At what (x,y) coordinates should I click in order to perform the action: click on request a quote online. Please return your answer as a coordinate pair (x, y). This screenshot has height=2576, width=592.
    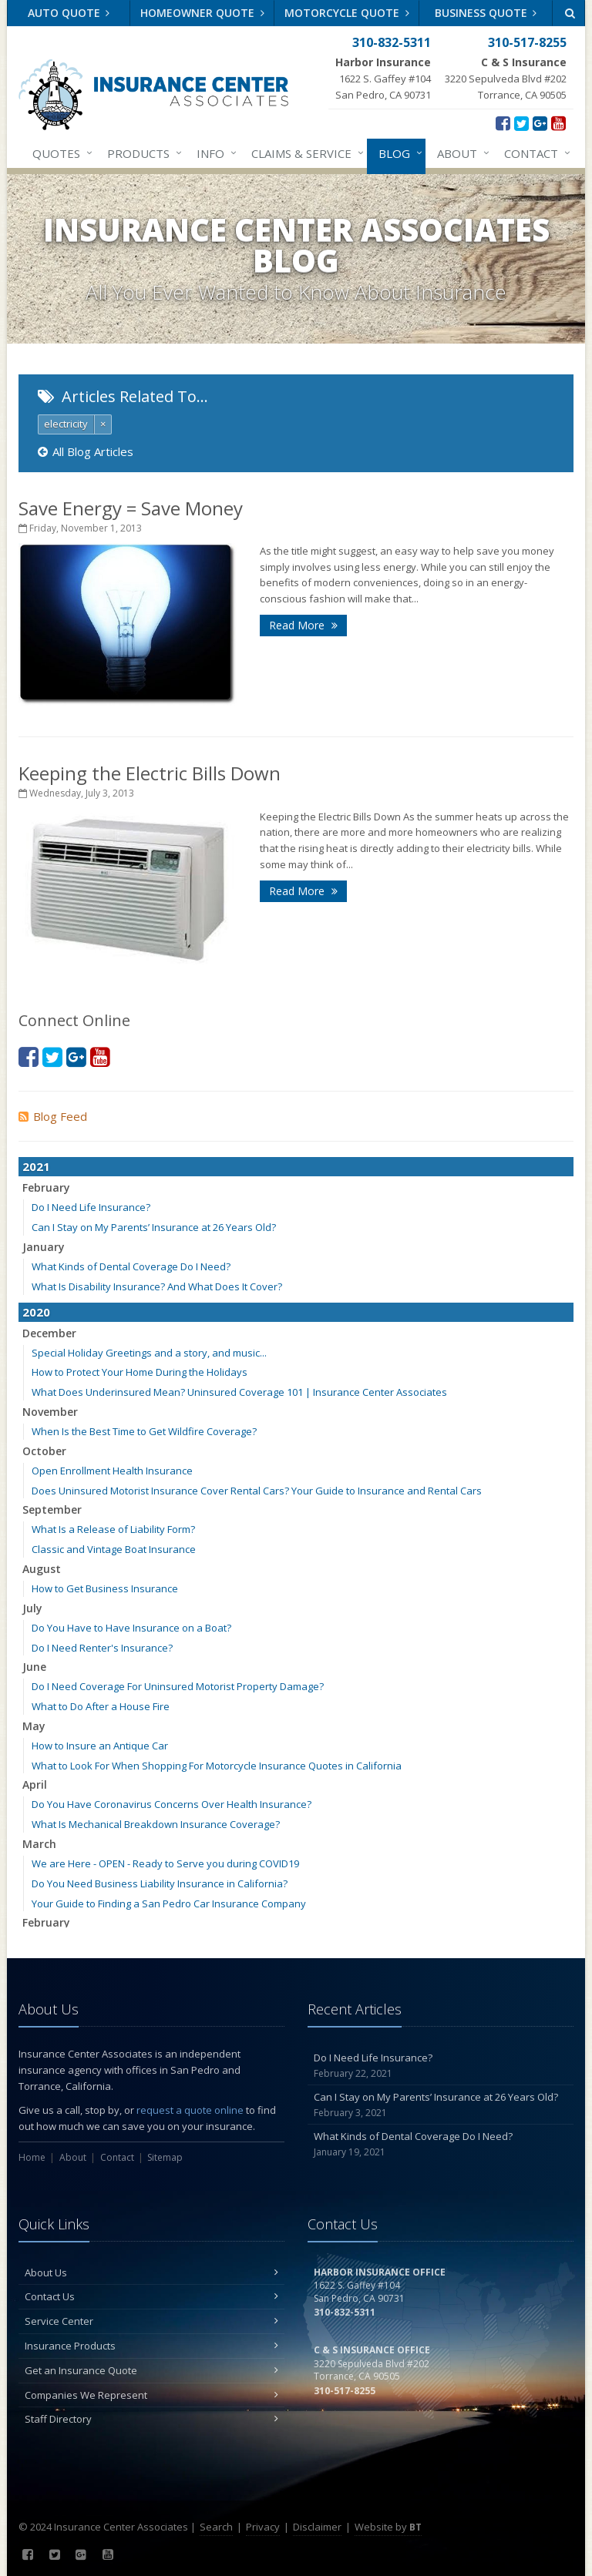
    Looking at the image, I should click on (190, 2110).